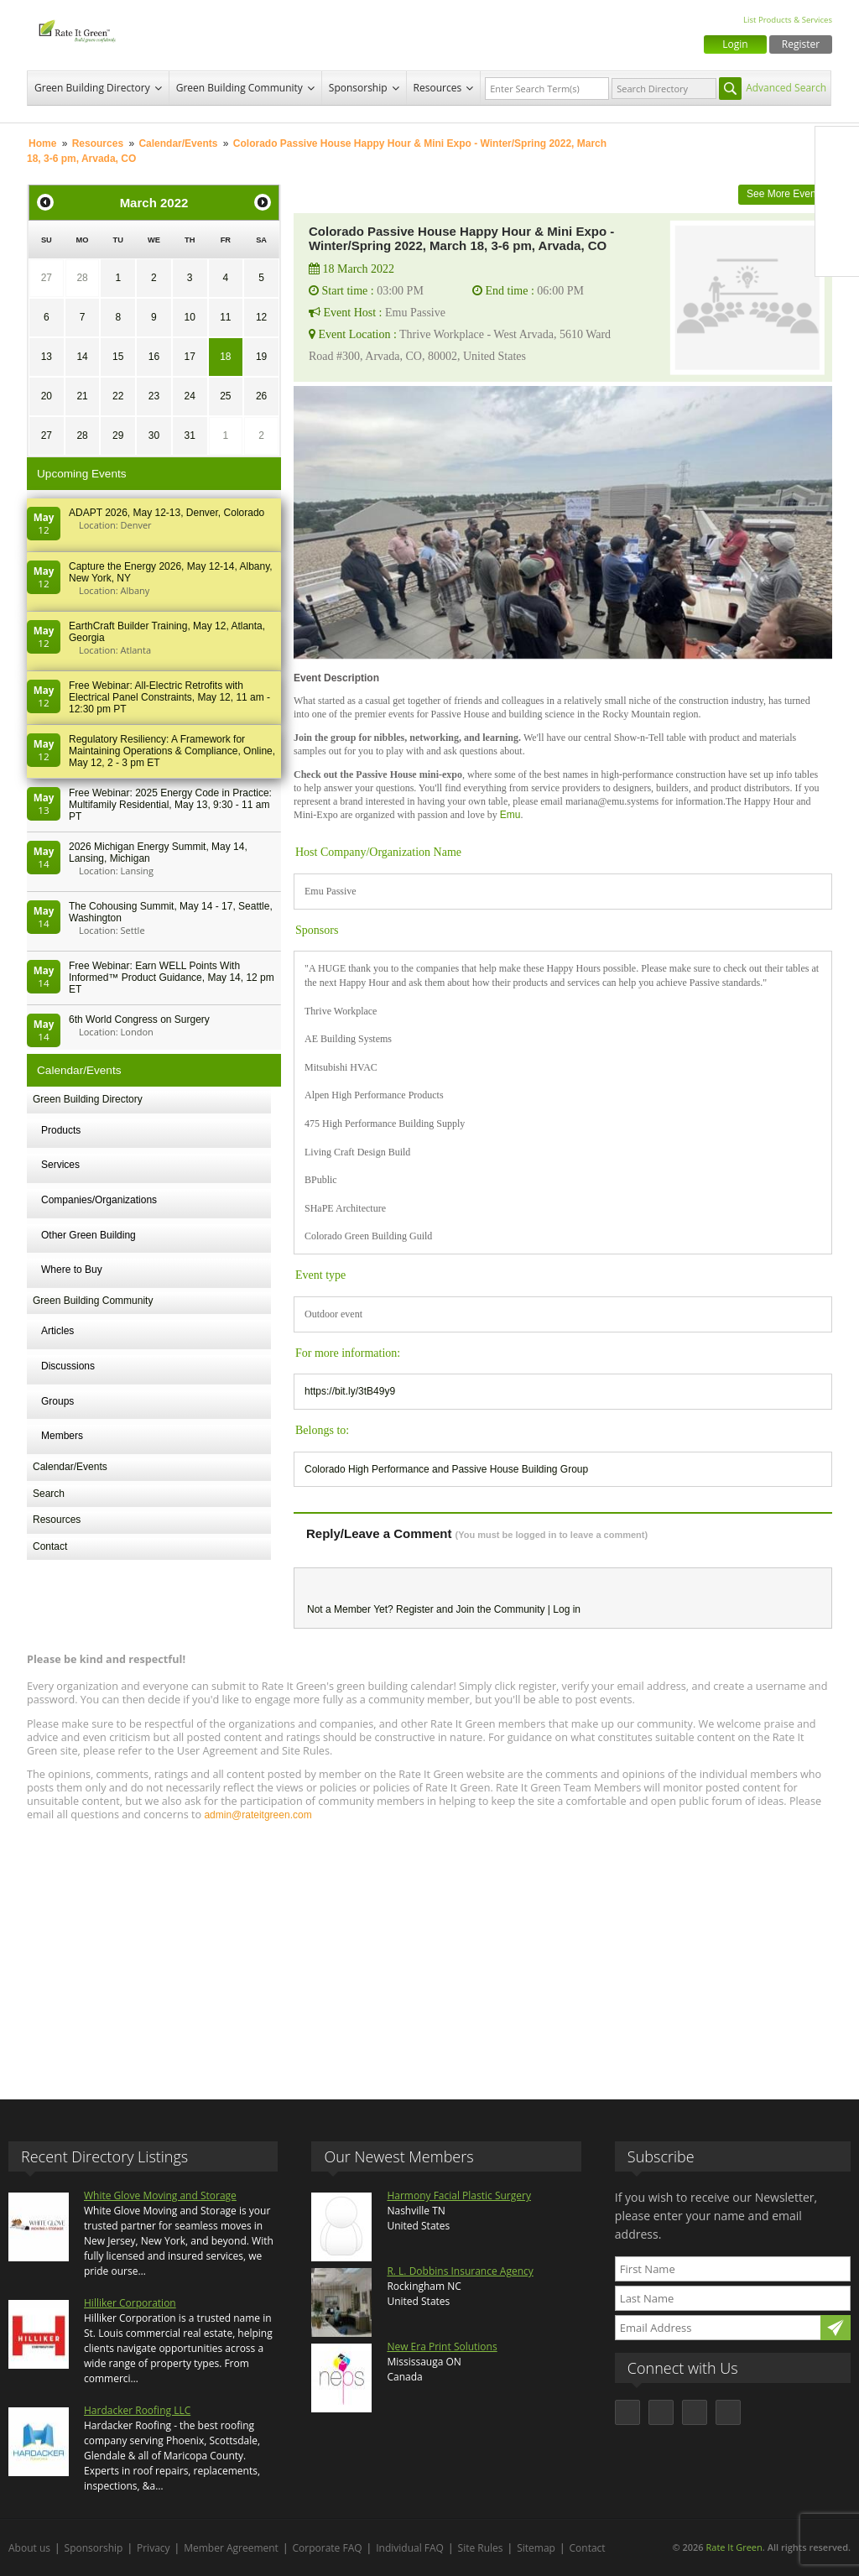  What do you see at coordinates (459, 2195) in the screenshot?
I see `Harmony Facial Plastic Surgery` at bounding box center [459, 2195].